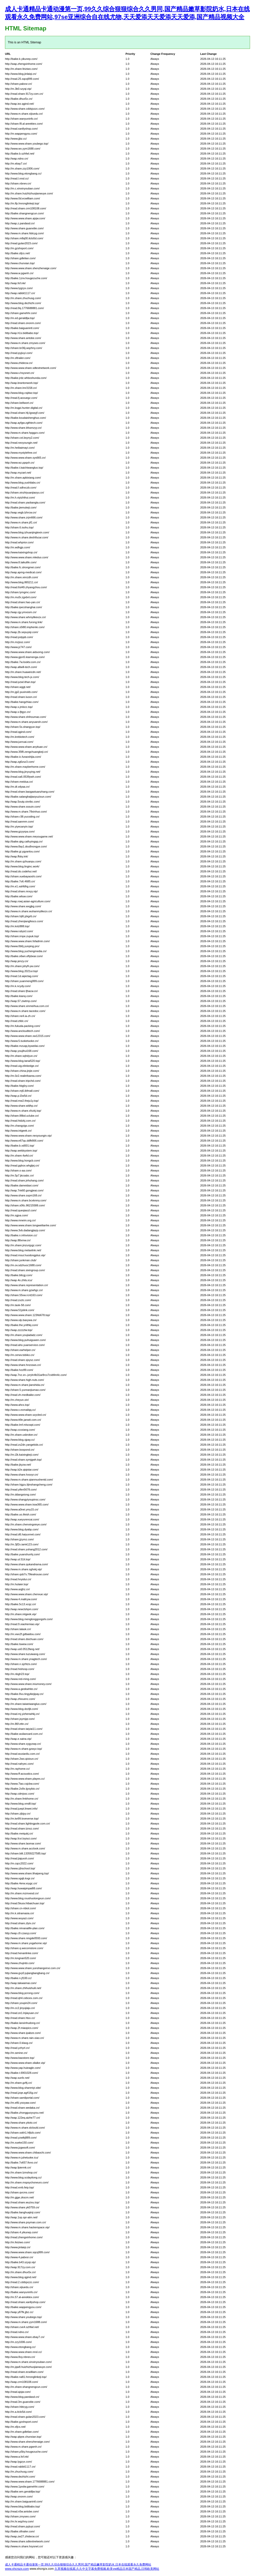  Describe the element at coordinates (21, 891) in the screenshot. I see `http://read.share.nnxyy.vip/` at that location.